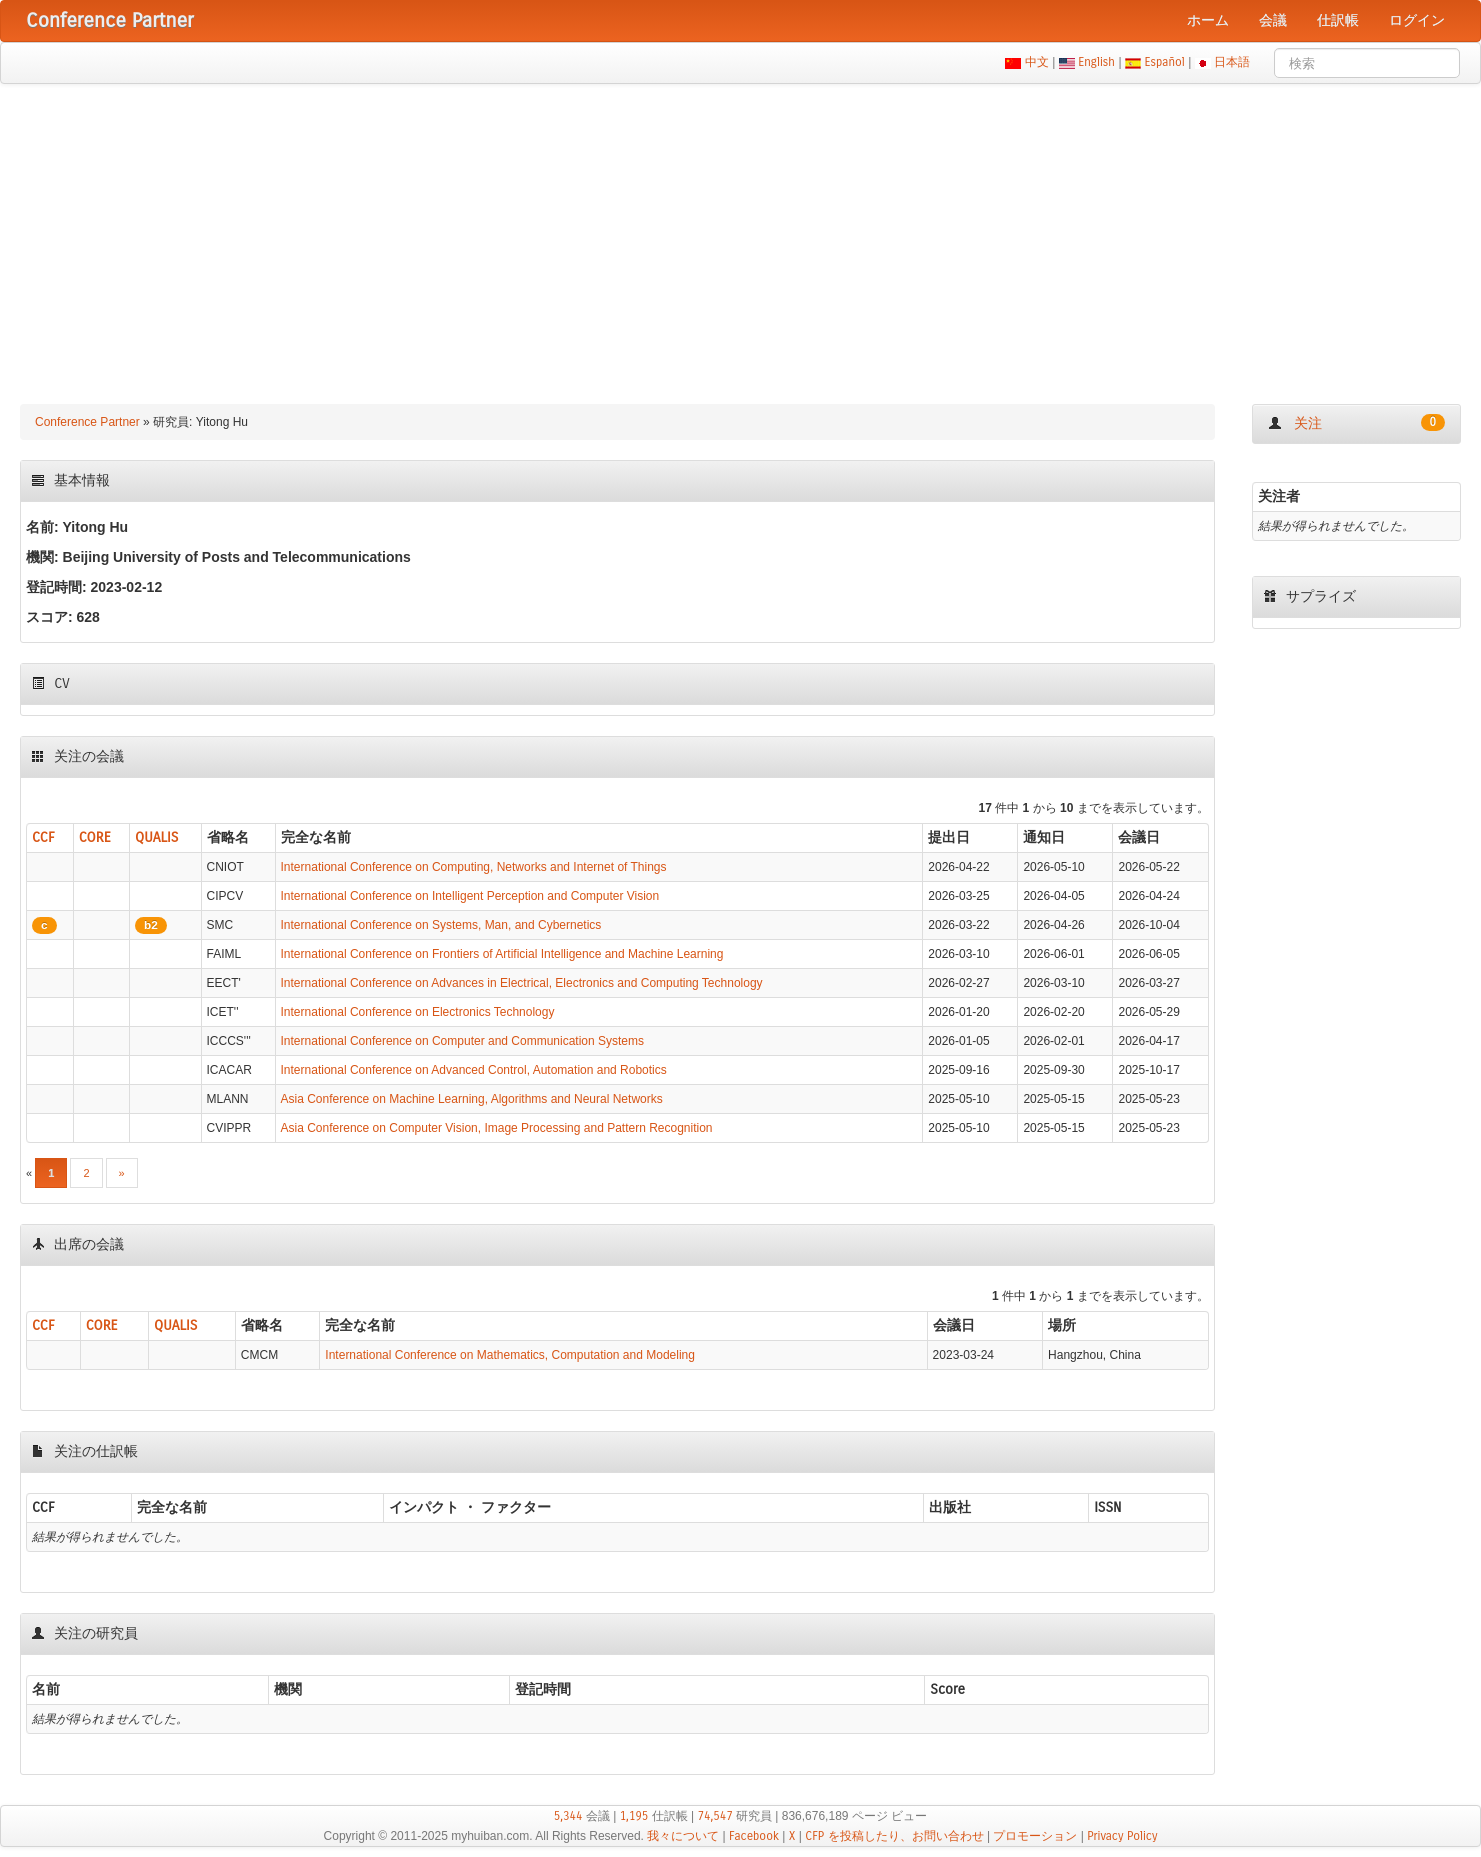 Image resolution: width=1481 pixels, height=1857 pixels. Describe the element at coordinates (463, 1041) in the screenshot. I see `International Conference on Computer and Communication Systems` at that location.